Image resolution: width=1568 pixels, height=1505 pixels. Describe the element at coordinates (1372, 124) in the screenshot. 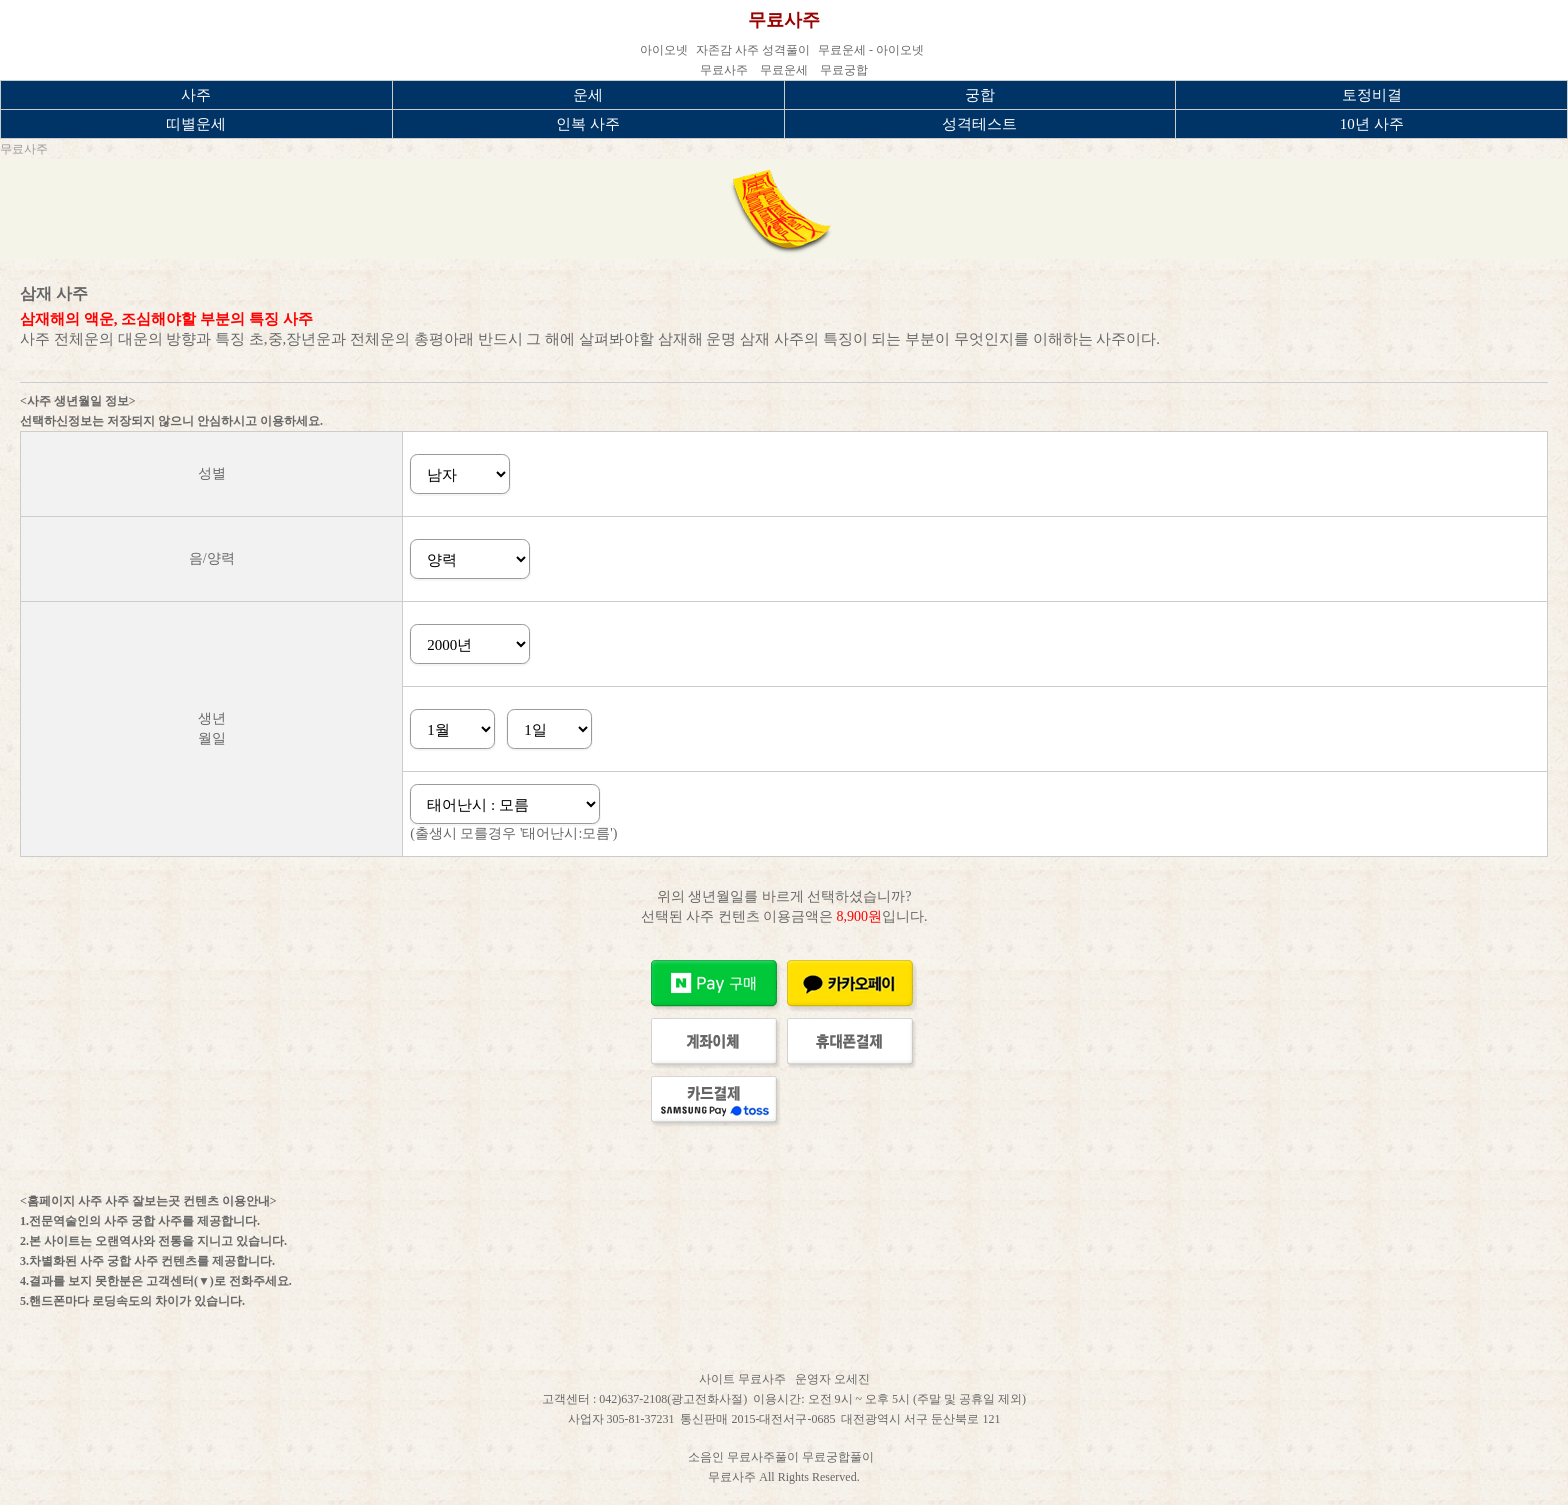

I see `10년 사주` at that location.